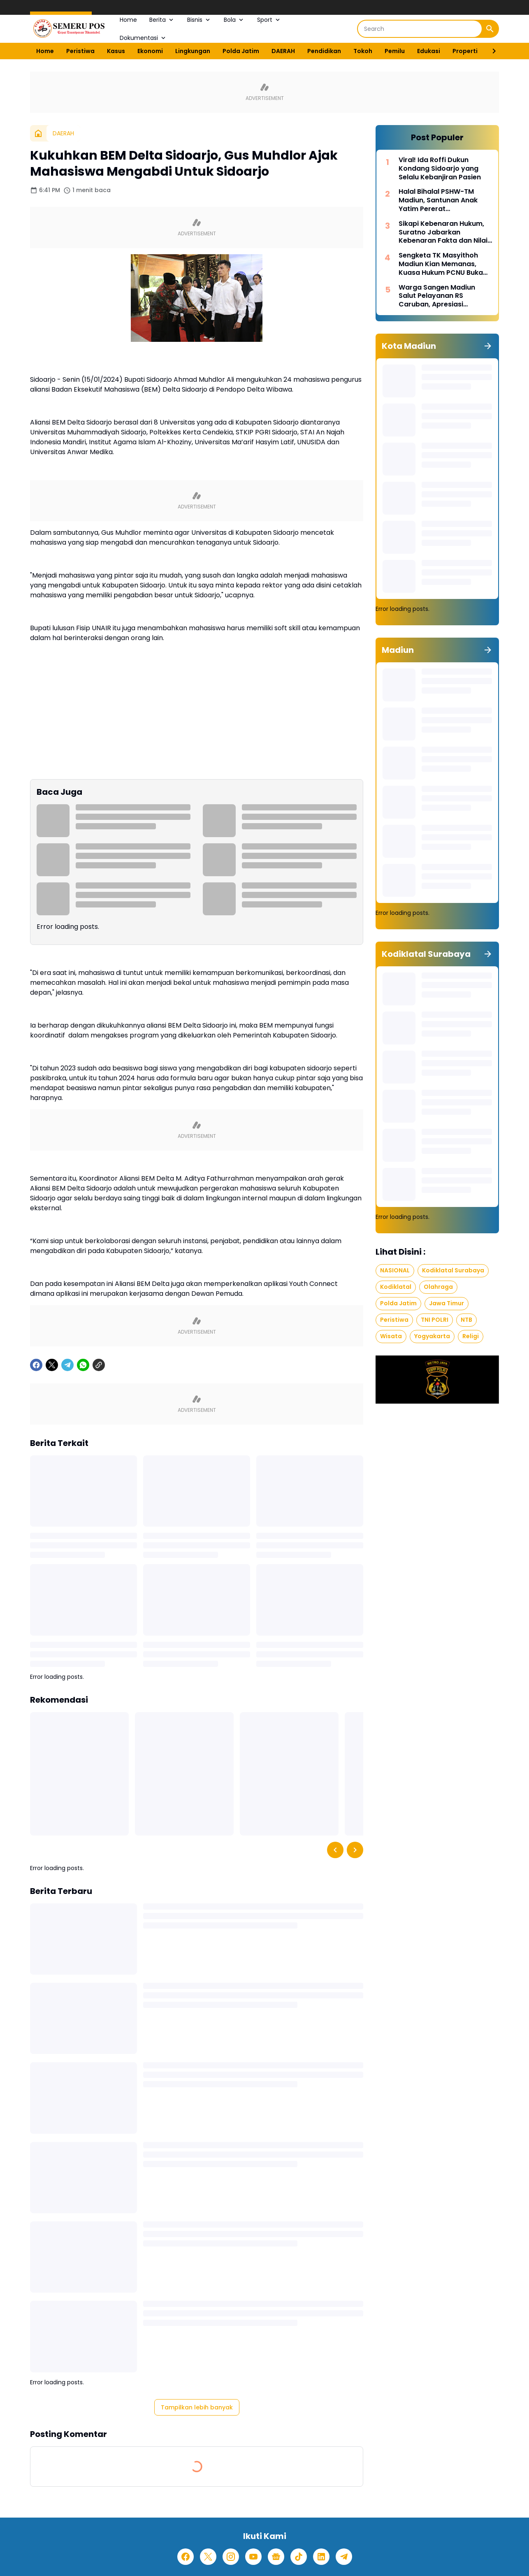  Describe the element at coordinates (116, 51) in the screenshot. I see `Kasus` at that location.